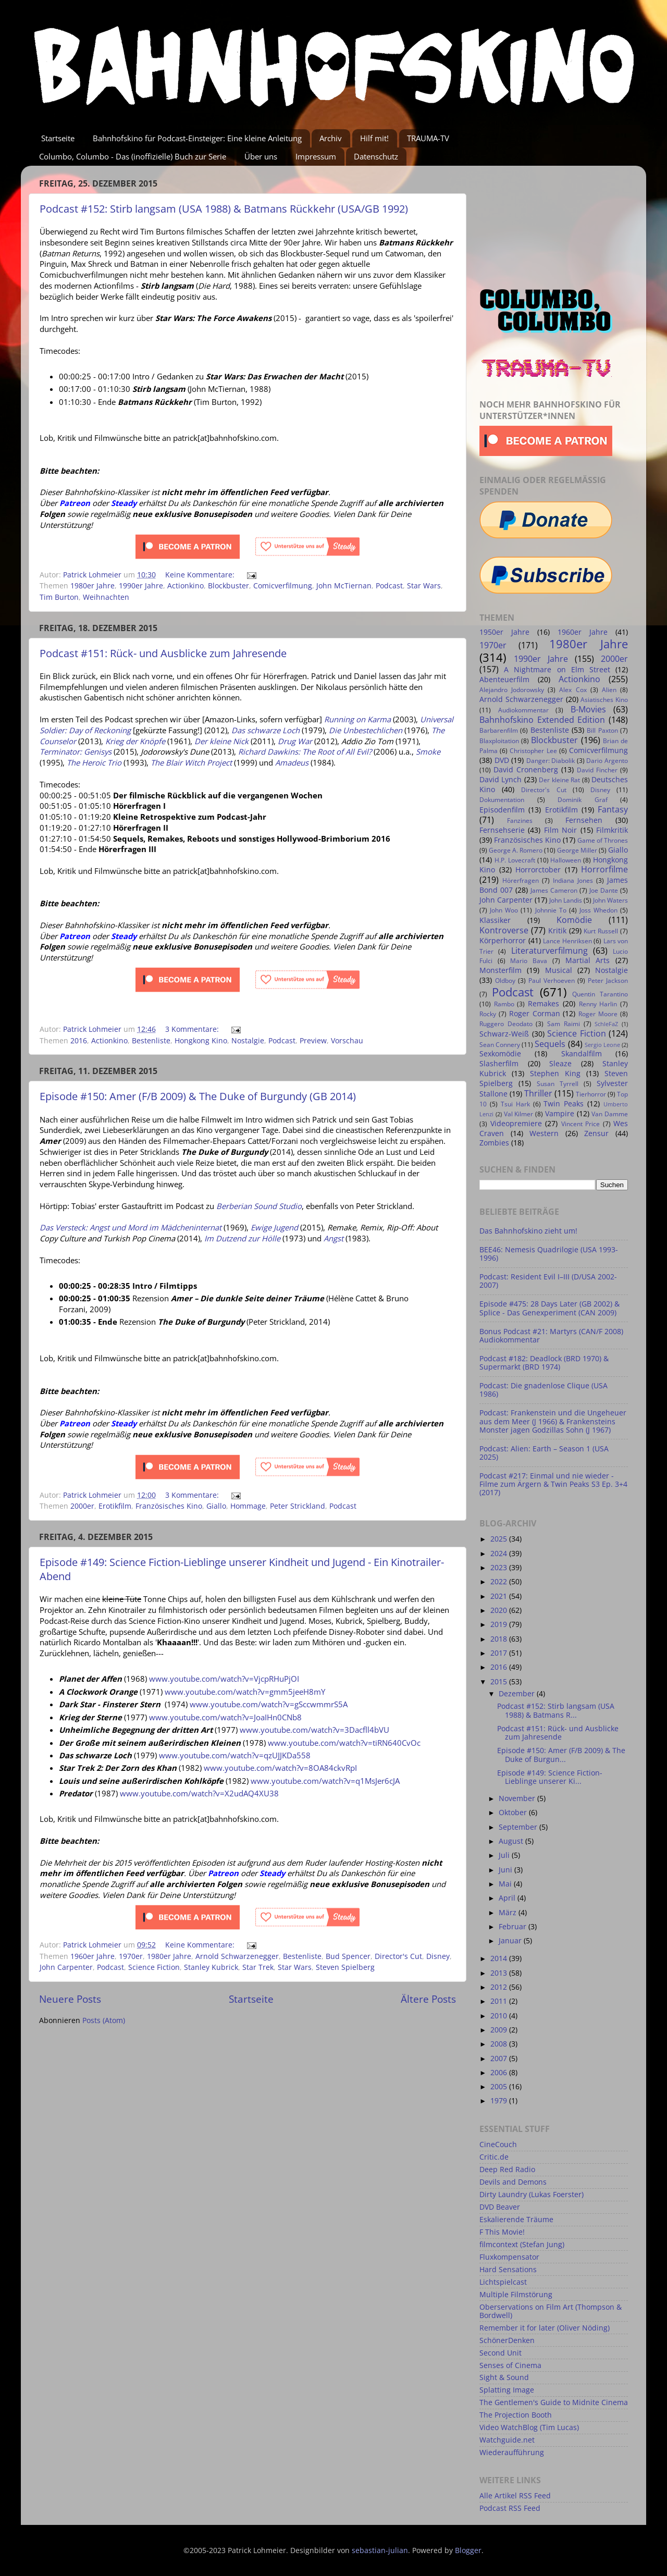 The width and height of the screenshot is (667, 2576). I want to click on Oktober, so click(514, 1812).